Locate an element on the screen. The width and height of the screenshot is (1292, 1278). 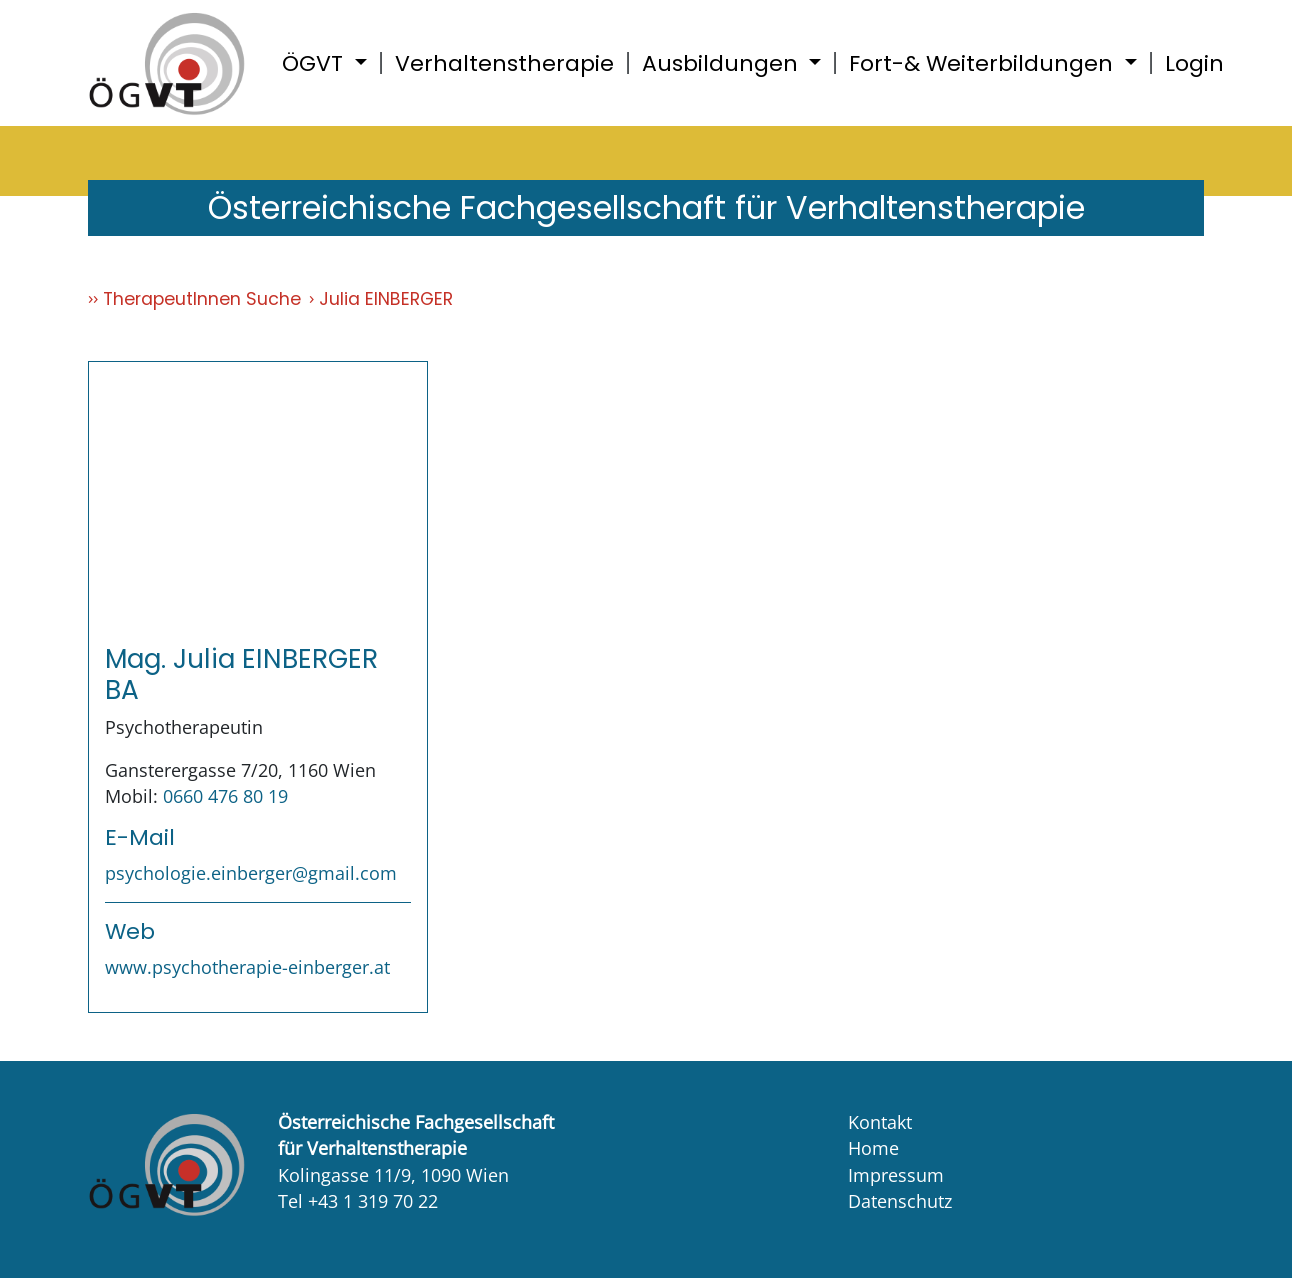
Impressum is located at coordinates (896, 1175).